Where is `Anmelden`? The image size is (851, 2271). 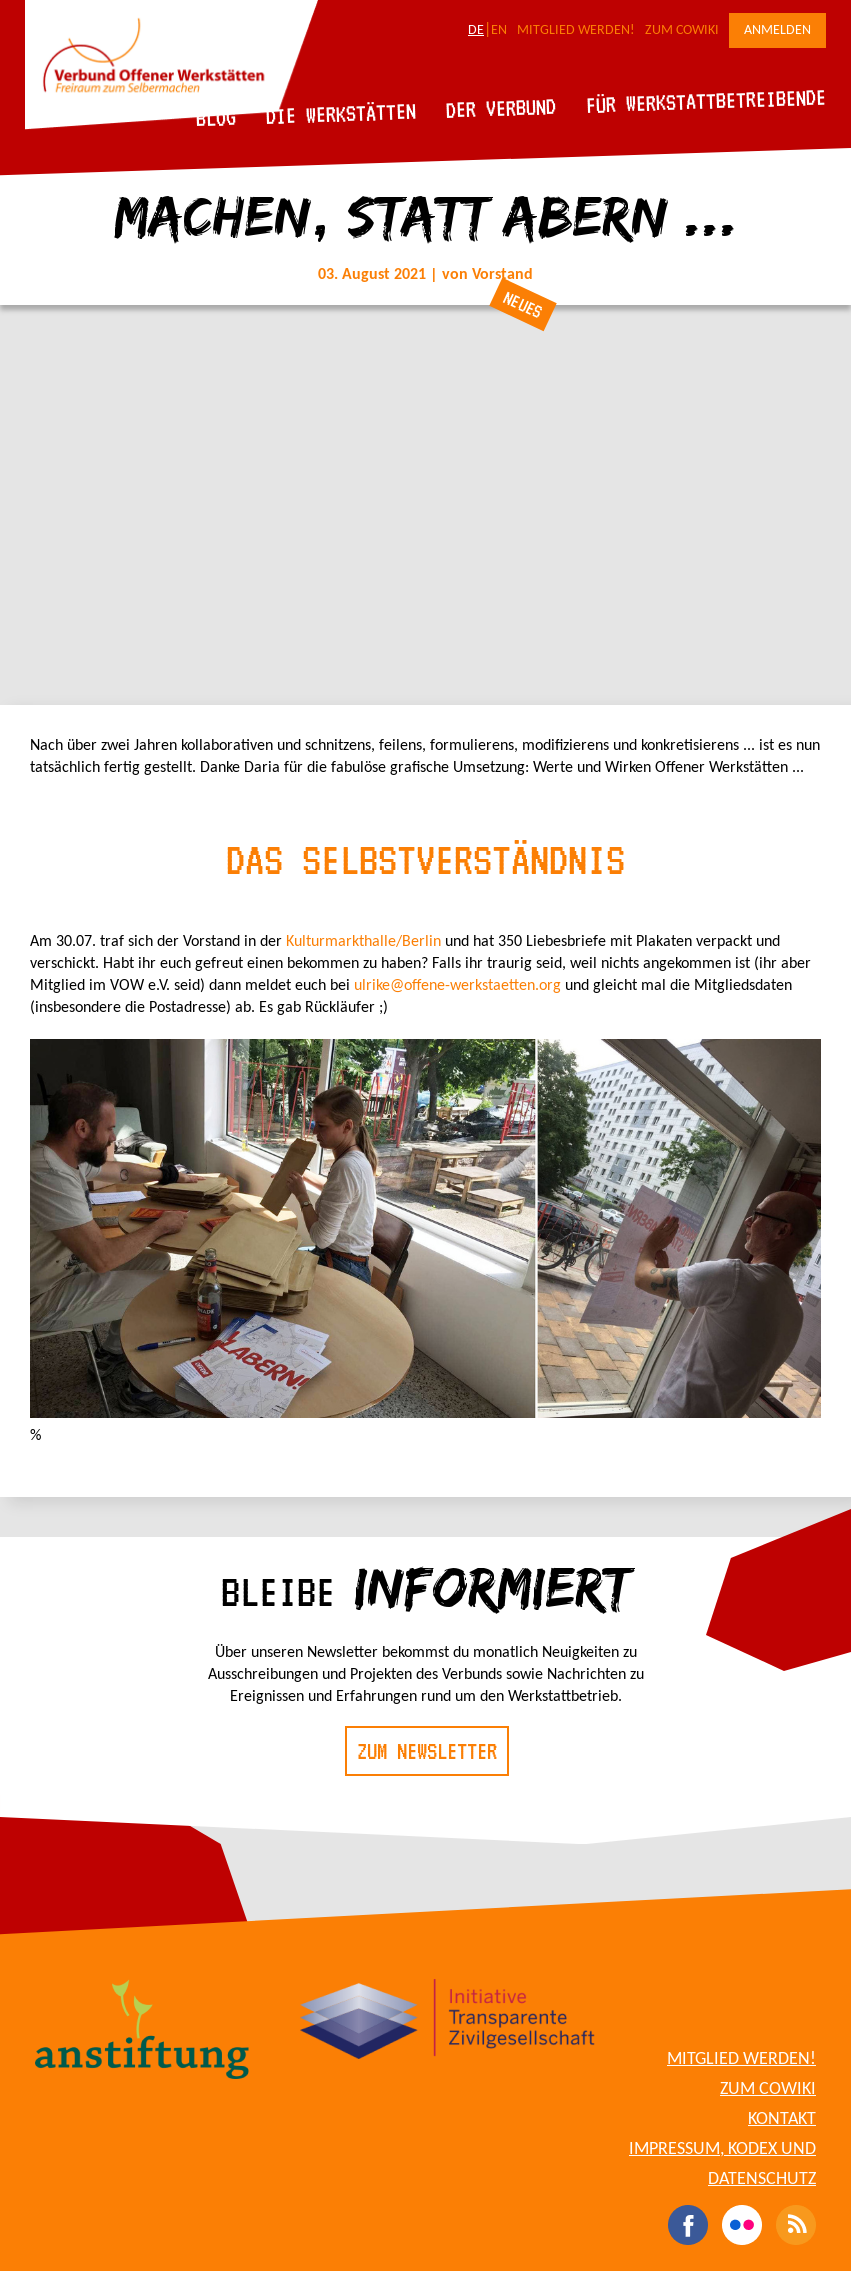 Anmelden is located at coordinates (777, 30).